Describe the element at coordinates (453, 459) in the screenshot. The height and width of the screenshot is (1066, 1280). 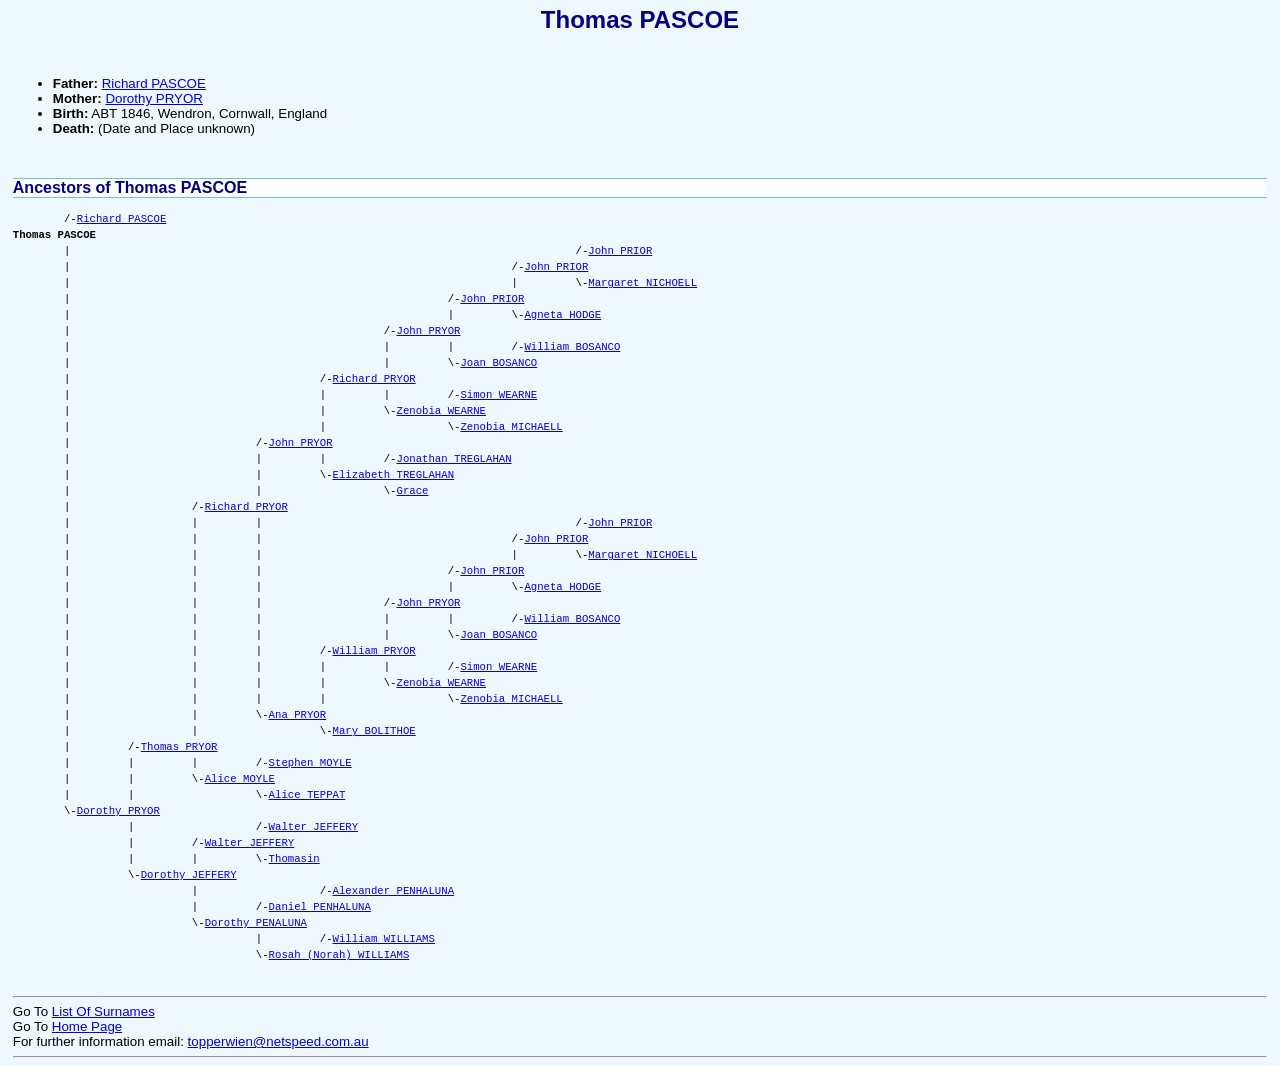
I see `Jonathan TREGLAHAN` at that location.